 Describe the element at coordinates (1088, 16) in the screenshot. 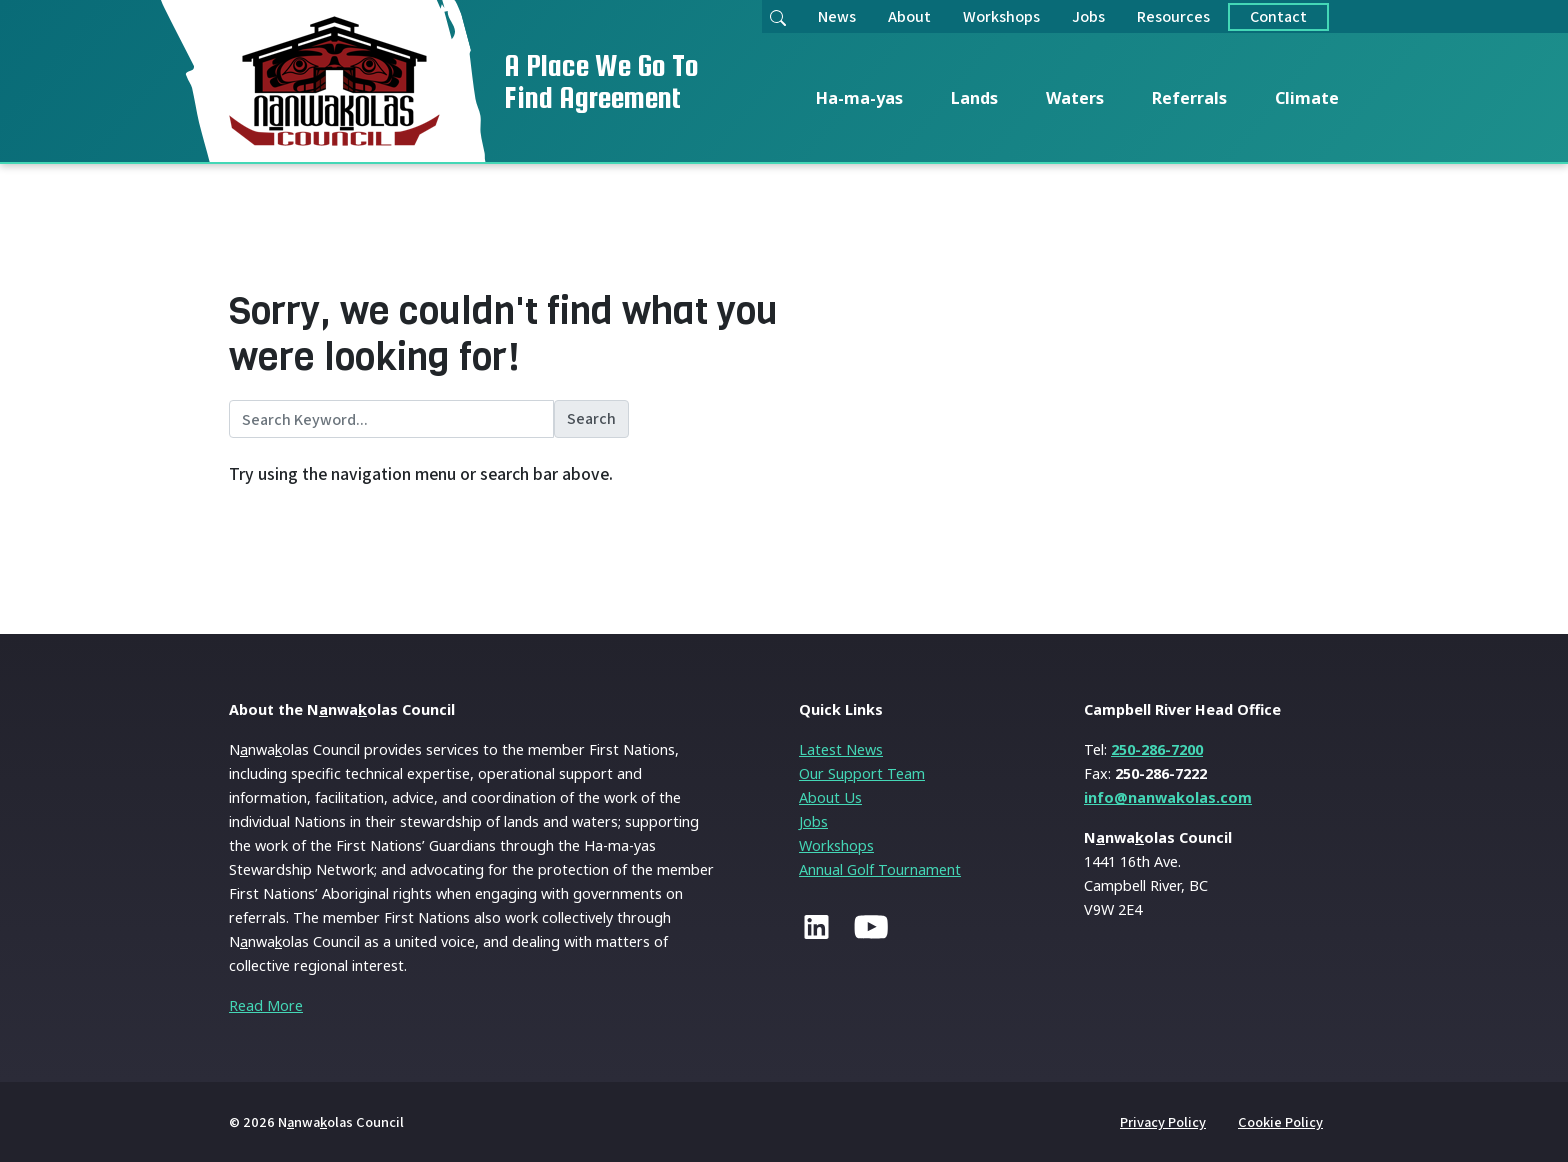

I see `Jobs` at that location.